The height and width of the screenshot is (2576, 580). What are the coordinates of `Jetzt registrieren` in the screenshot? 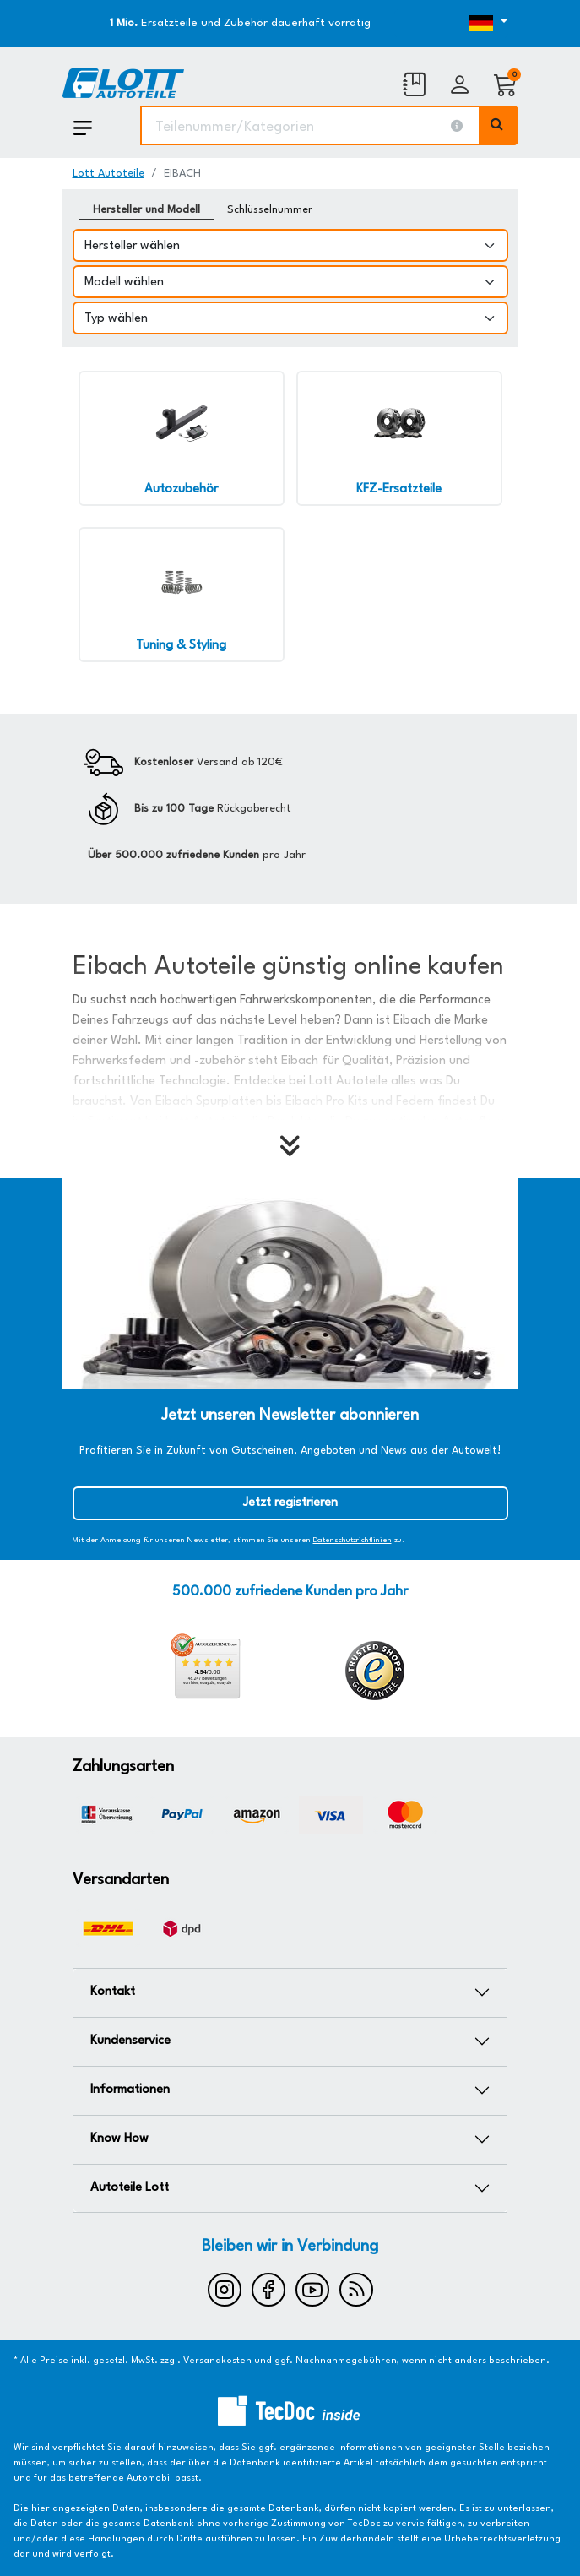 It's located at (290, 1503).